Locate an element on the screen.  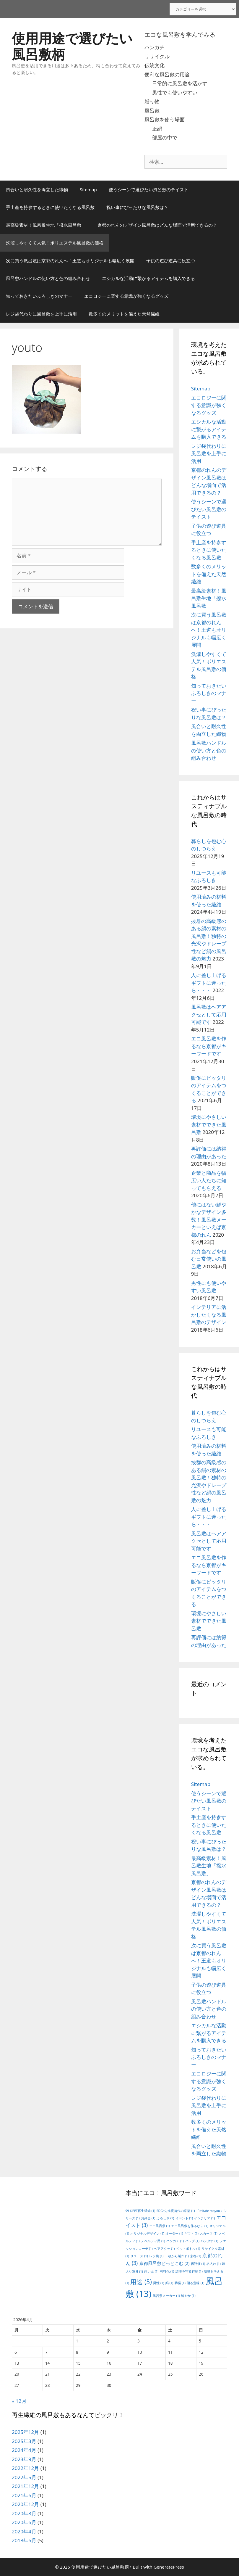
SDGs先進度首位の京都 [SDGs先進度首位の京都 (1個の項目)] is located at coordinates (176, 2211).